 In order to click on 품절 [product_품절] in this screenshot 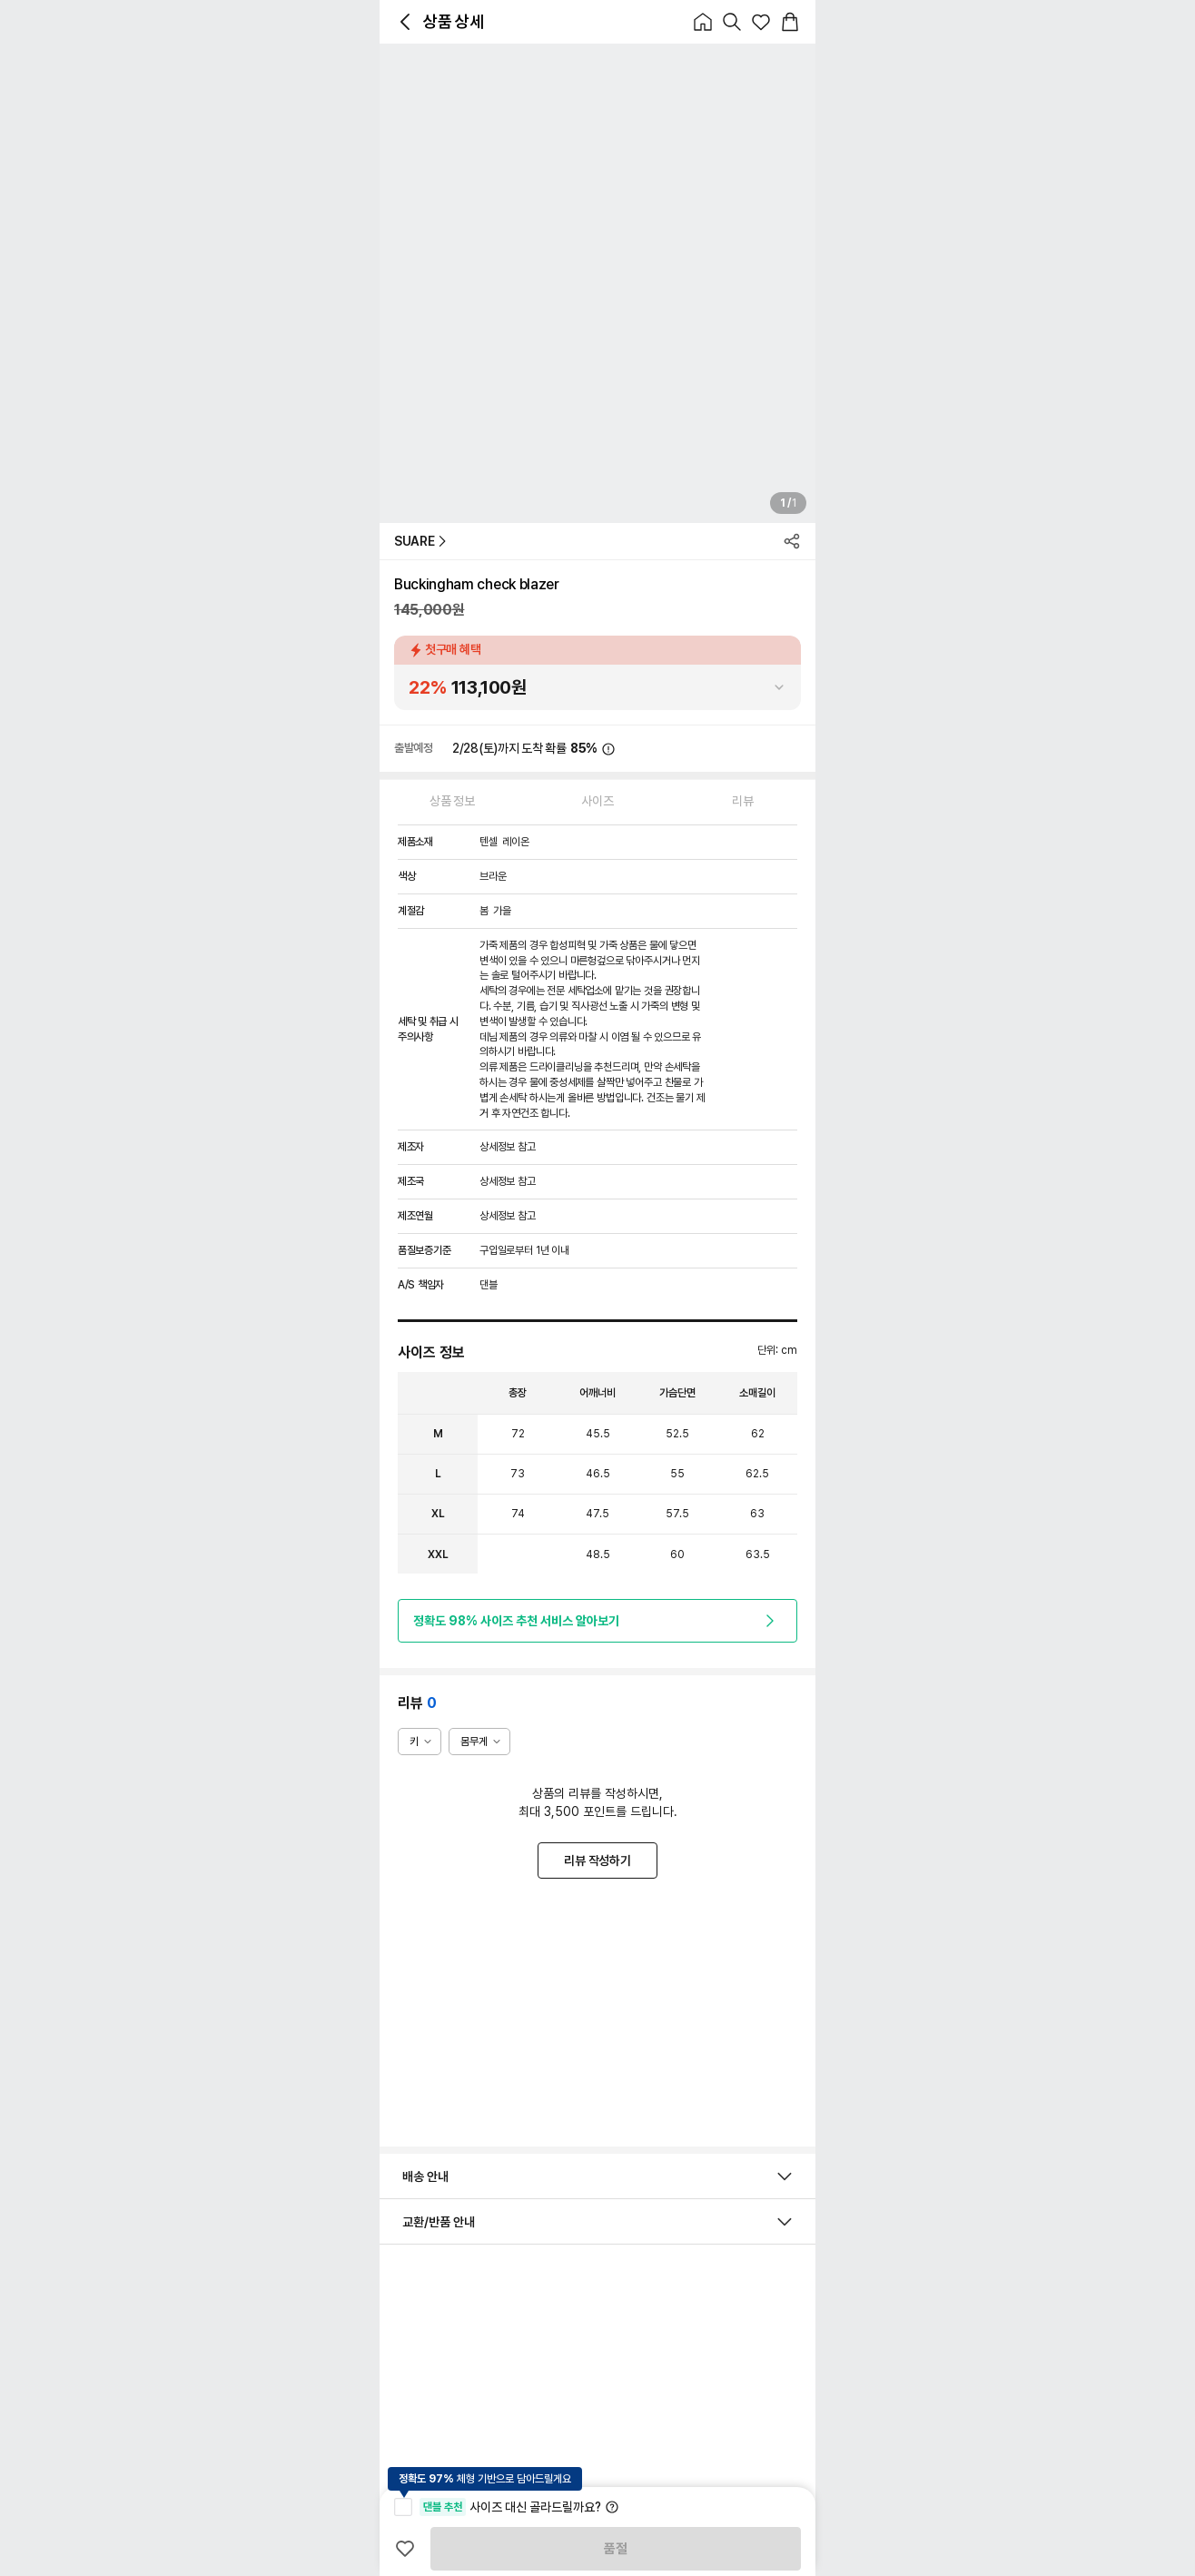, I will do `click(615, 2549)`.